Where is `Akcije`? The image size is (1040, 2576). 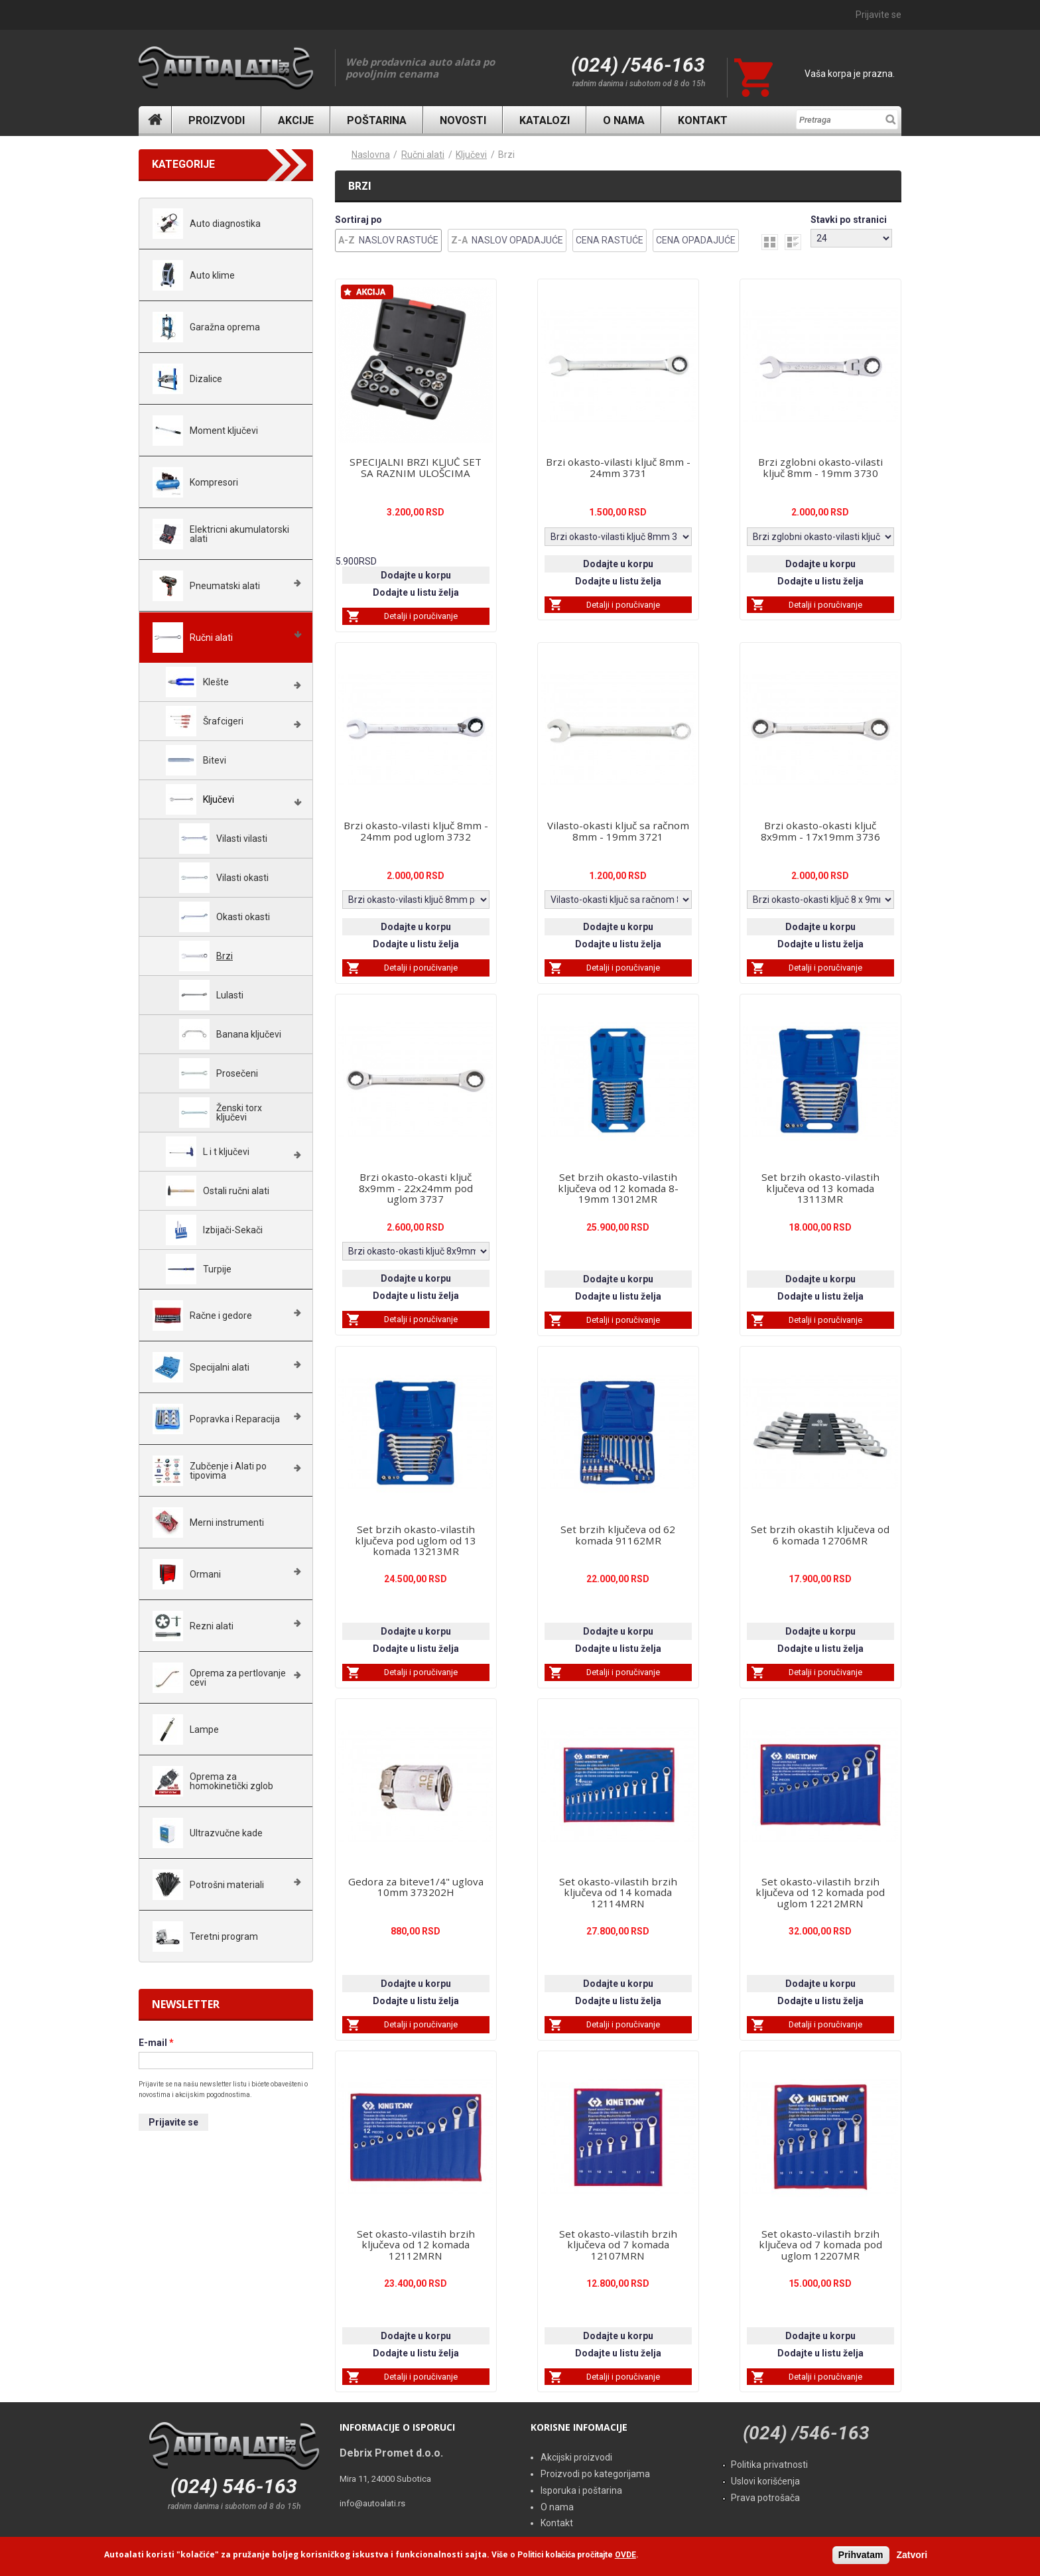 Akcije is located at coordinates (296, 120).